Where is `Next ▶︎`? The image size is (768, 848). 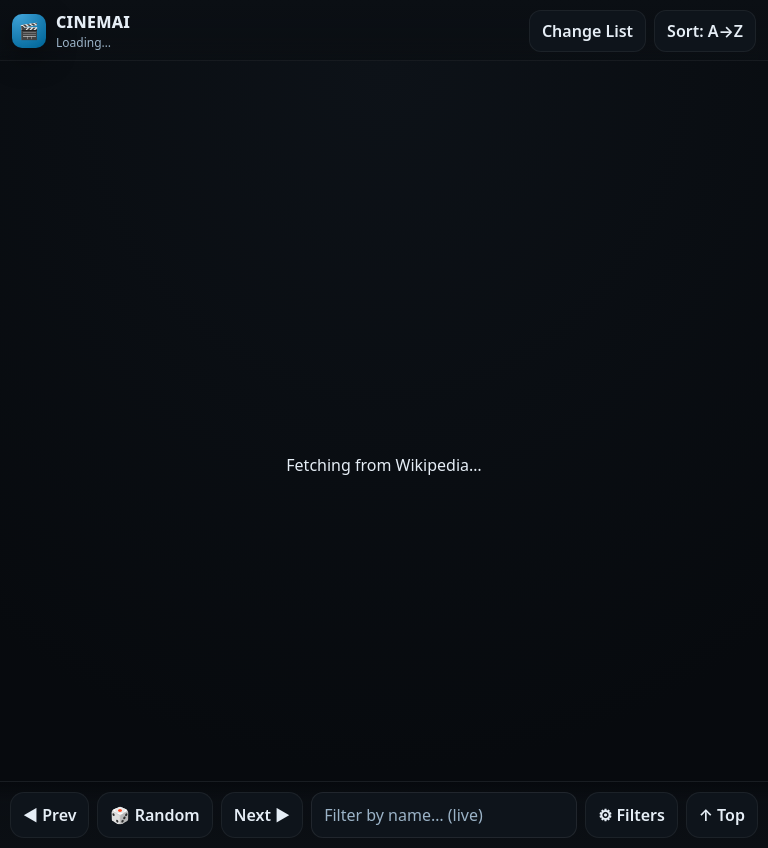 Next ▶︎ is located at coordinates (262, 815).